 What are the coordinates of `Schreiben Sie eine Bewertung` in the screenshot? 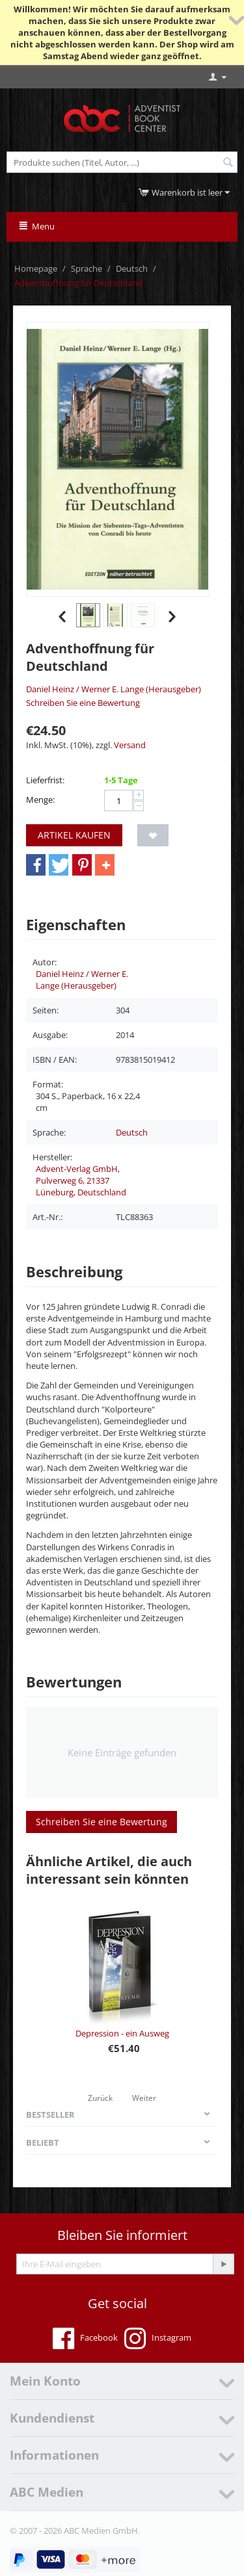 It's located at (83, 703).